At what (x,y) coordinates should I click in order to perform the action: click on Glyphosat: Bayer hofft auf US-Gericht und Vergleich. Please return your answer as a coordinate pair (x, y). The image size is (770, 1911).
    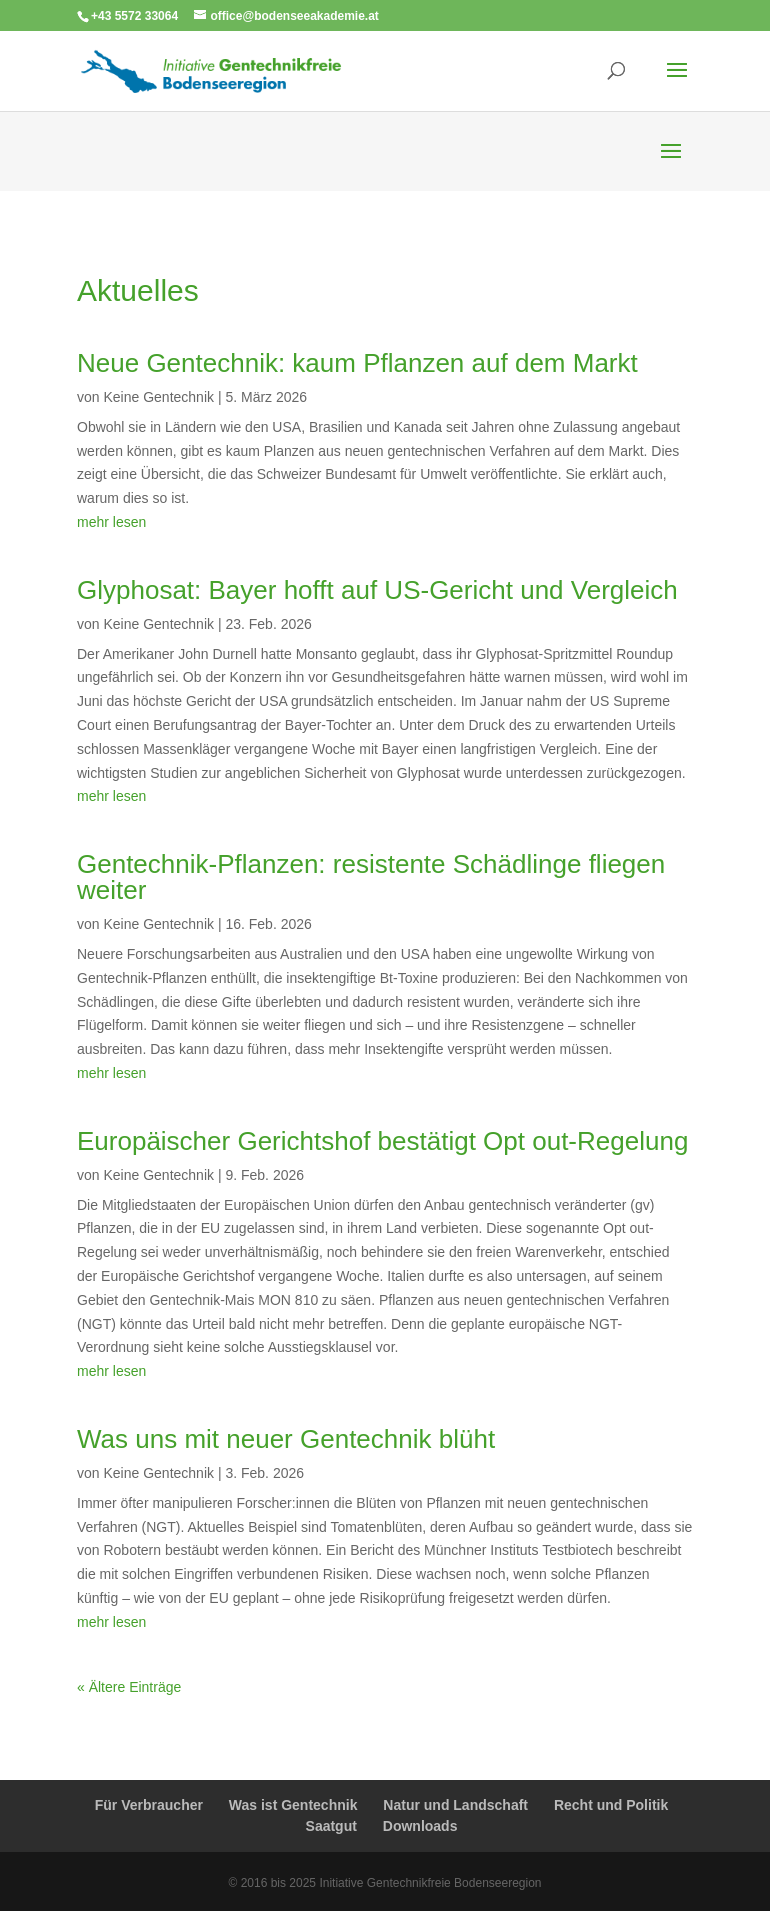
    Looking at the image, I should click on (377, 590).